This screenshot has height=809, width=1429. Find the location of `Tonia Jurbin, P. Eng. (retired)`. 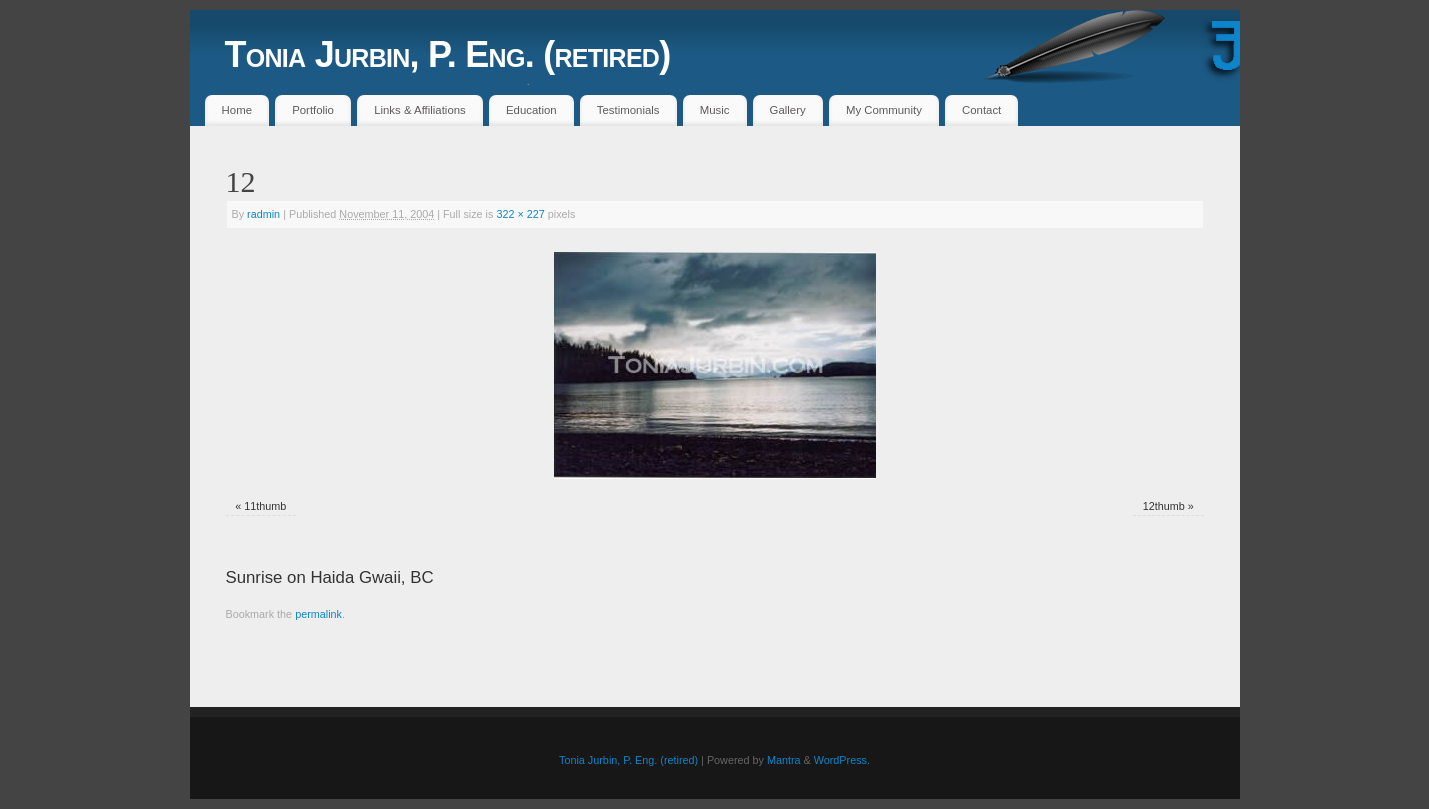

Tonia Jurbin, P. Eng. (retired) is located at coordinates (448, 54).